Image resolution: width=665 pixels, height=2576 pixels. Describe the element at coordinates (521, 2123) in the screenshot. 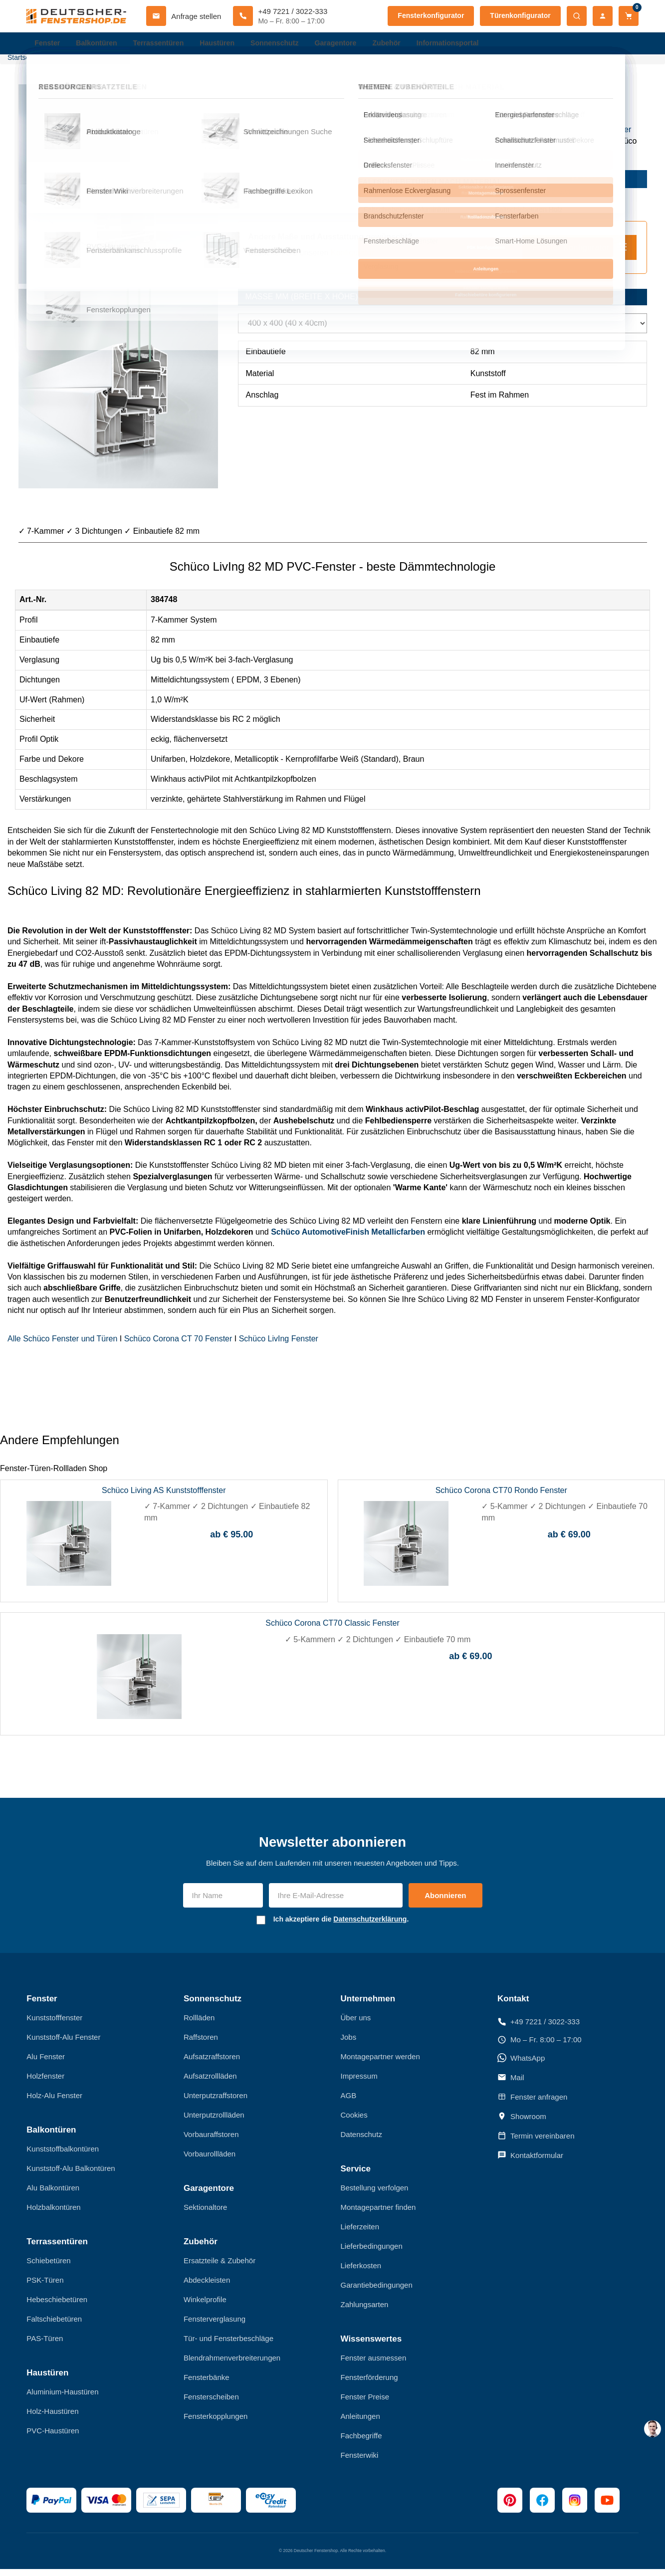

I see `Showroom` at that location.